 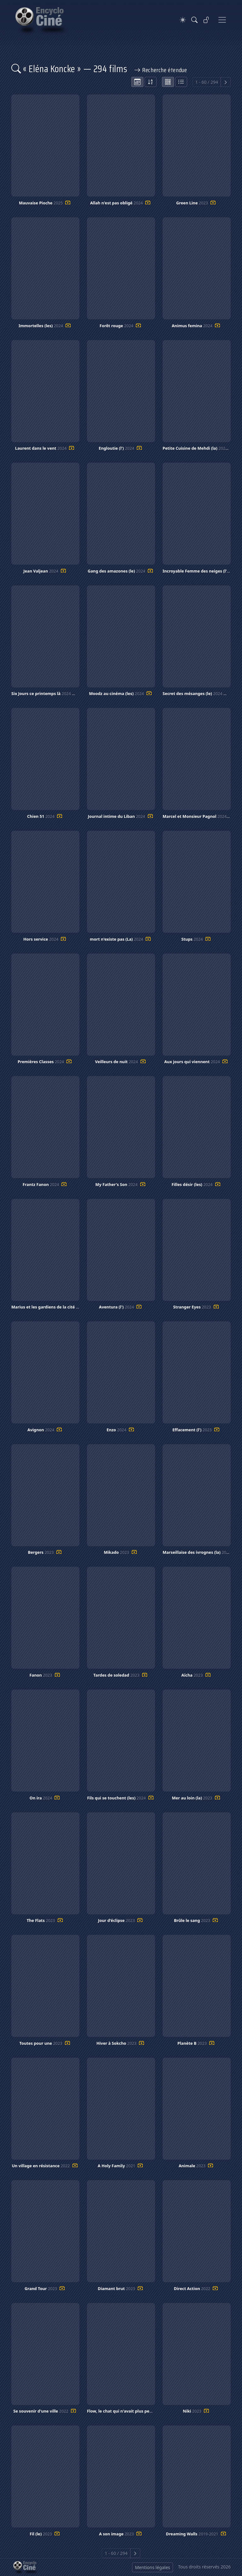 What do you see at coordinates (160, 70) in the screenshot?
I see `Recherche étendue` at bounding box center [160, 70].